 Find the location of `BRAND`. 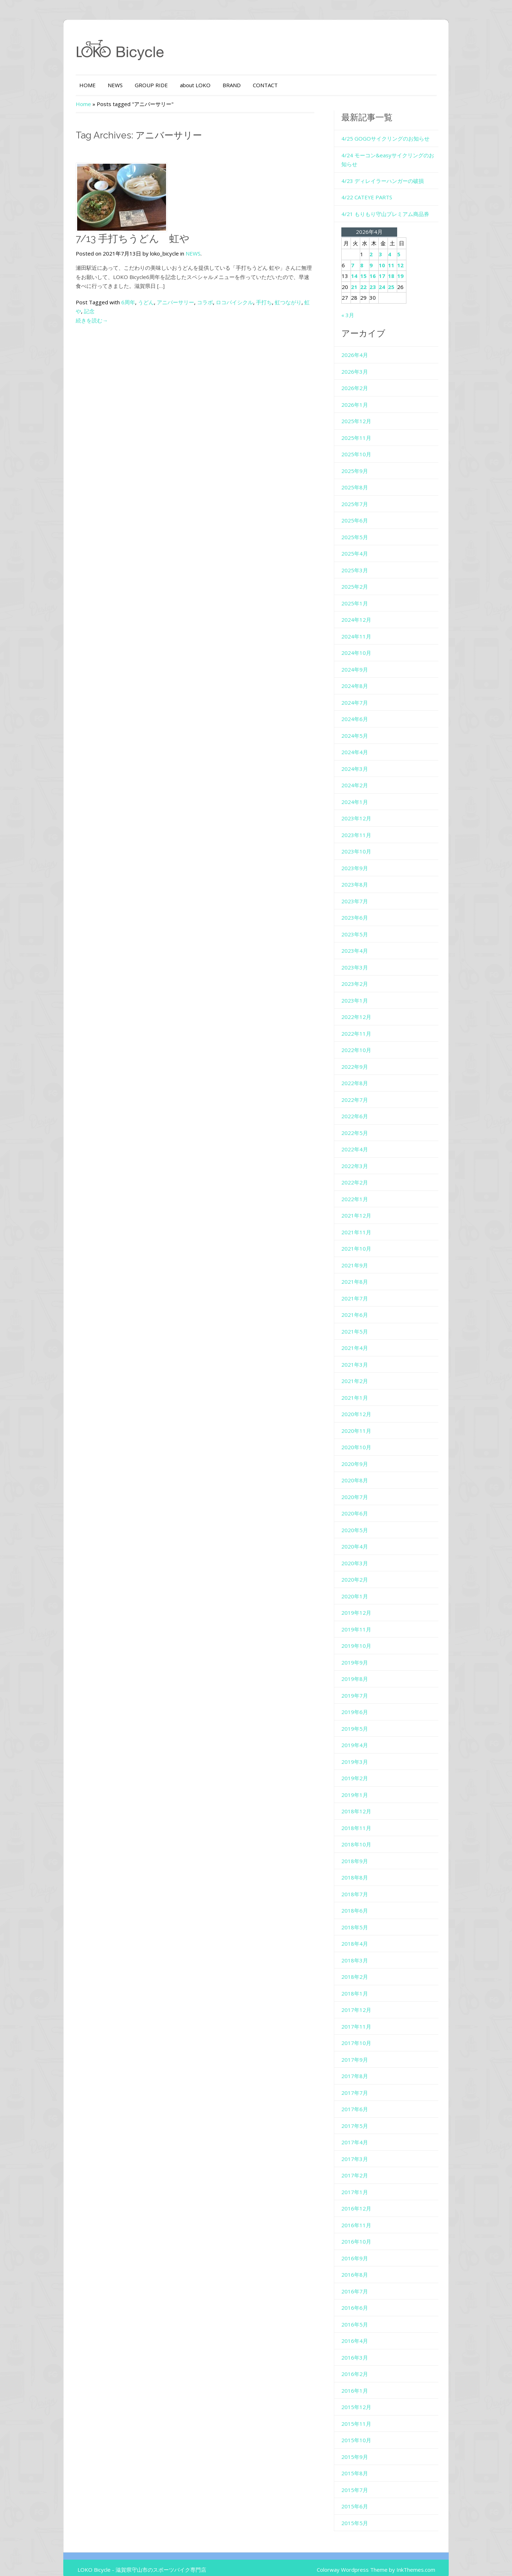

BRAND is located at coordinates (204, 85).